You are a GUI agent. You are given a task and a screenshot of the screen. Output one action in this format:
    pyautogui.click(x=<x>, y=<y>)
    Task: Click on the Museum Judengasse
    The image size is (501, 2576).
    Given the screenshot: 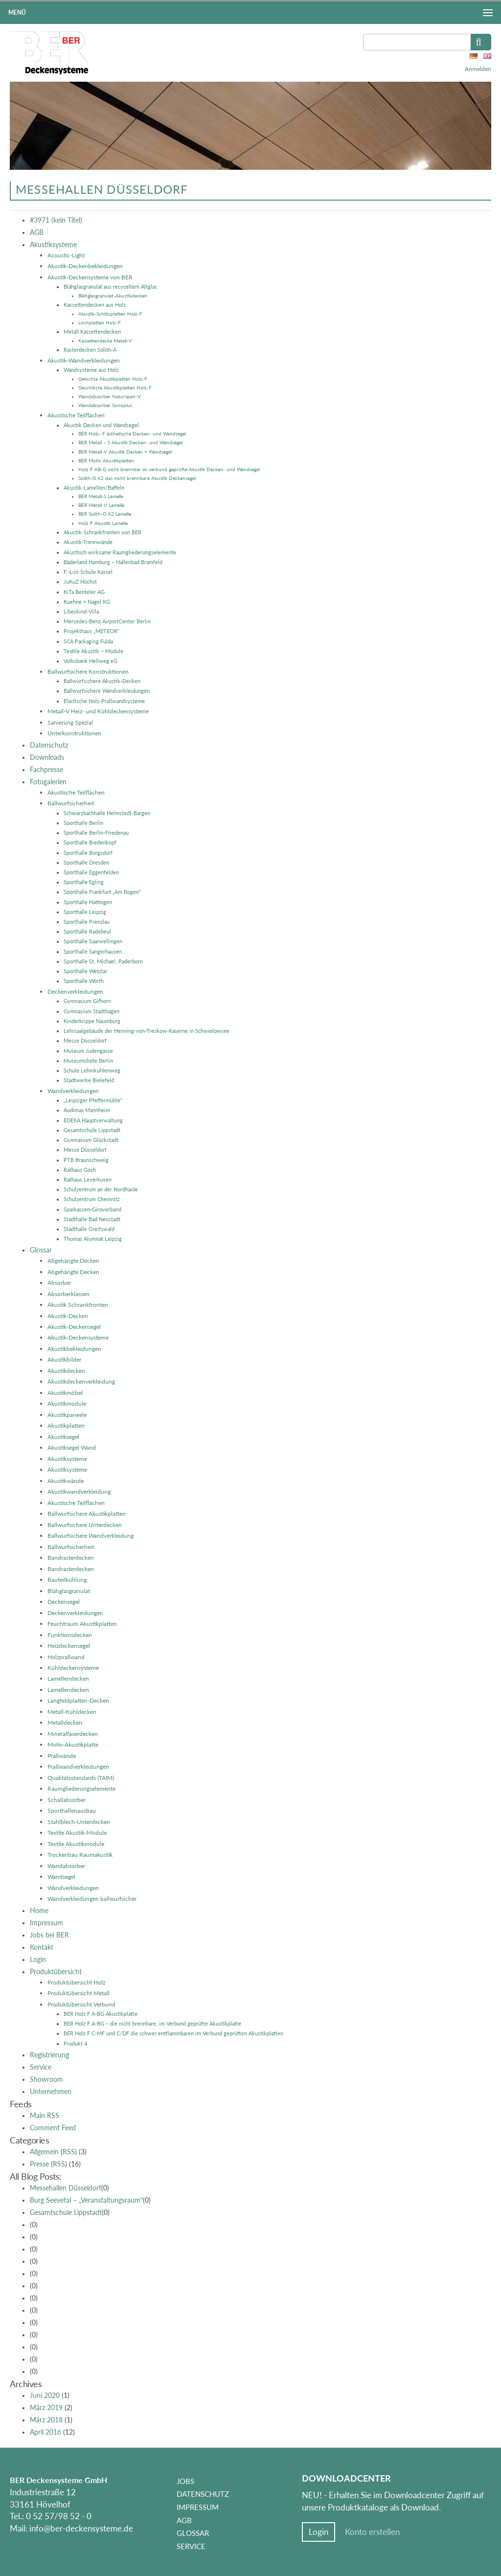 What is the action you would take?
    pyautogui.click(x=88, y=1051)
    